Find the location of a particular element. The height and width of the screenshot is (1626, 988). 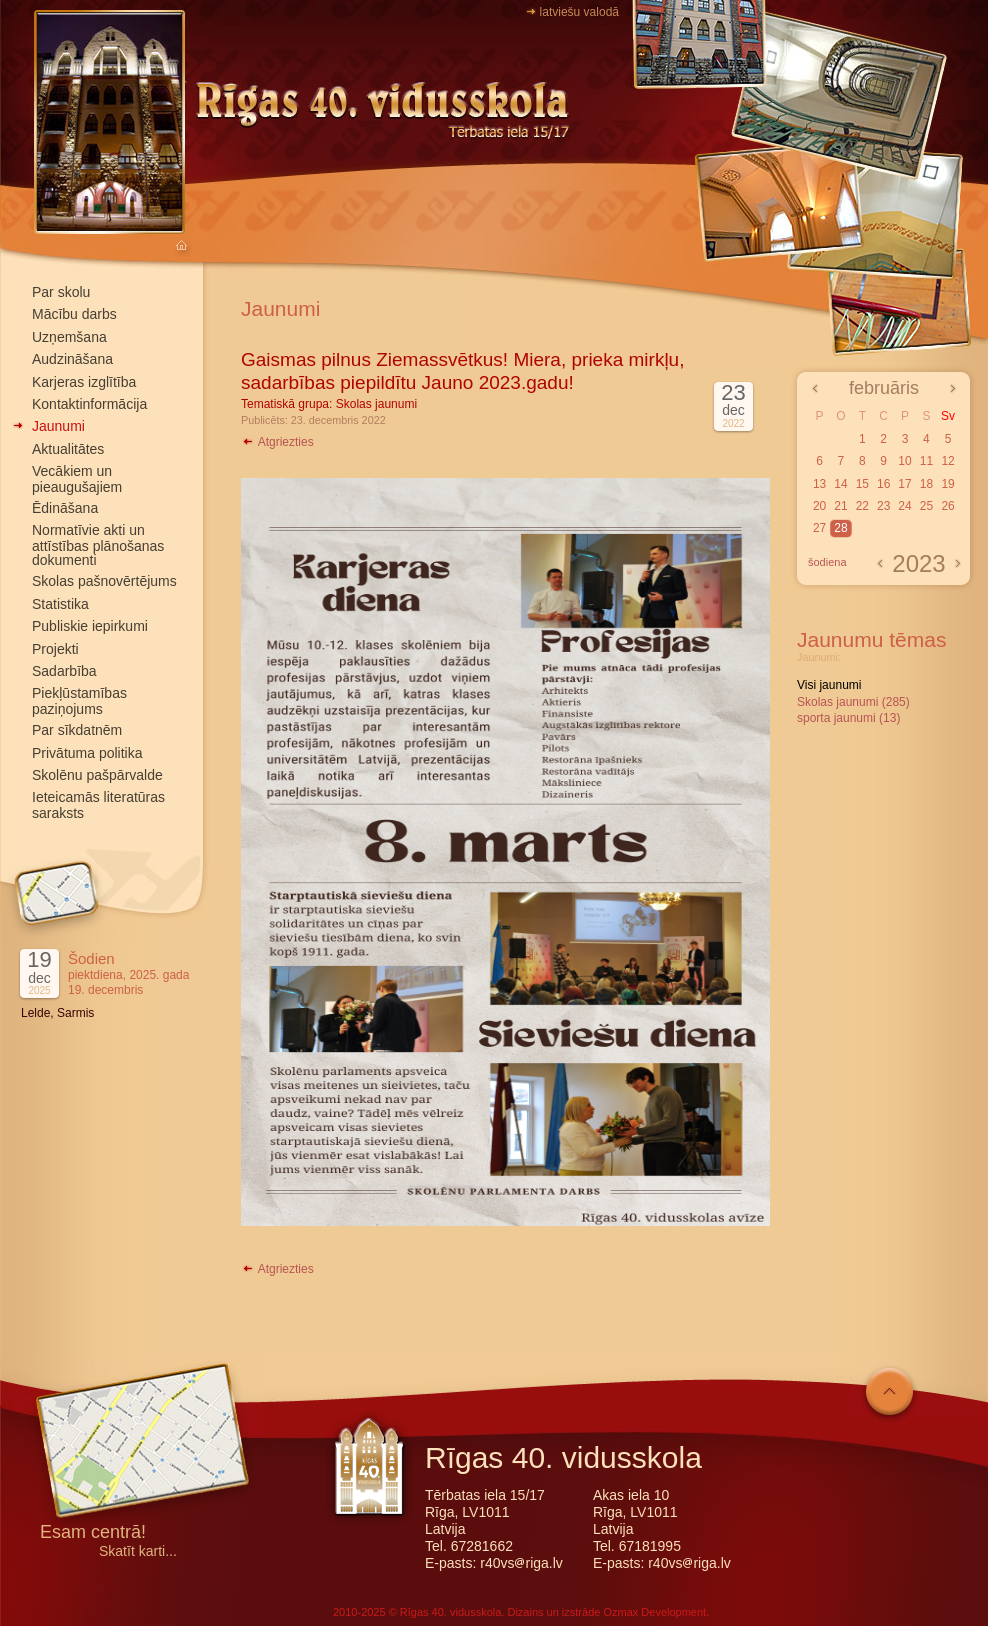

Aktualitātes is located at coordinates (68, 449).